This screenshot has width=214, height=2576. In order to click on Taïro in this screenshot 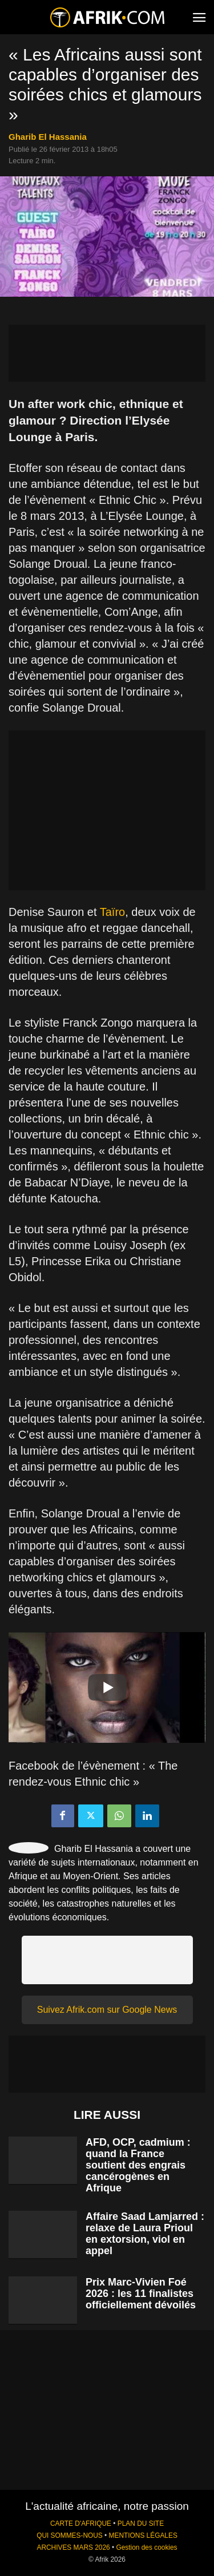, I will do `click(112, 912)`.